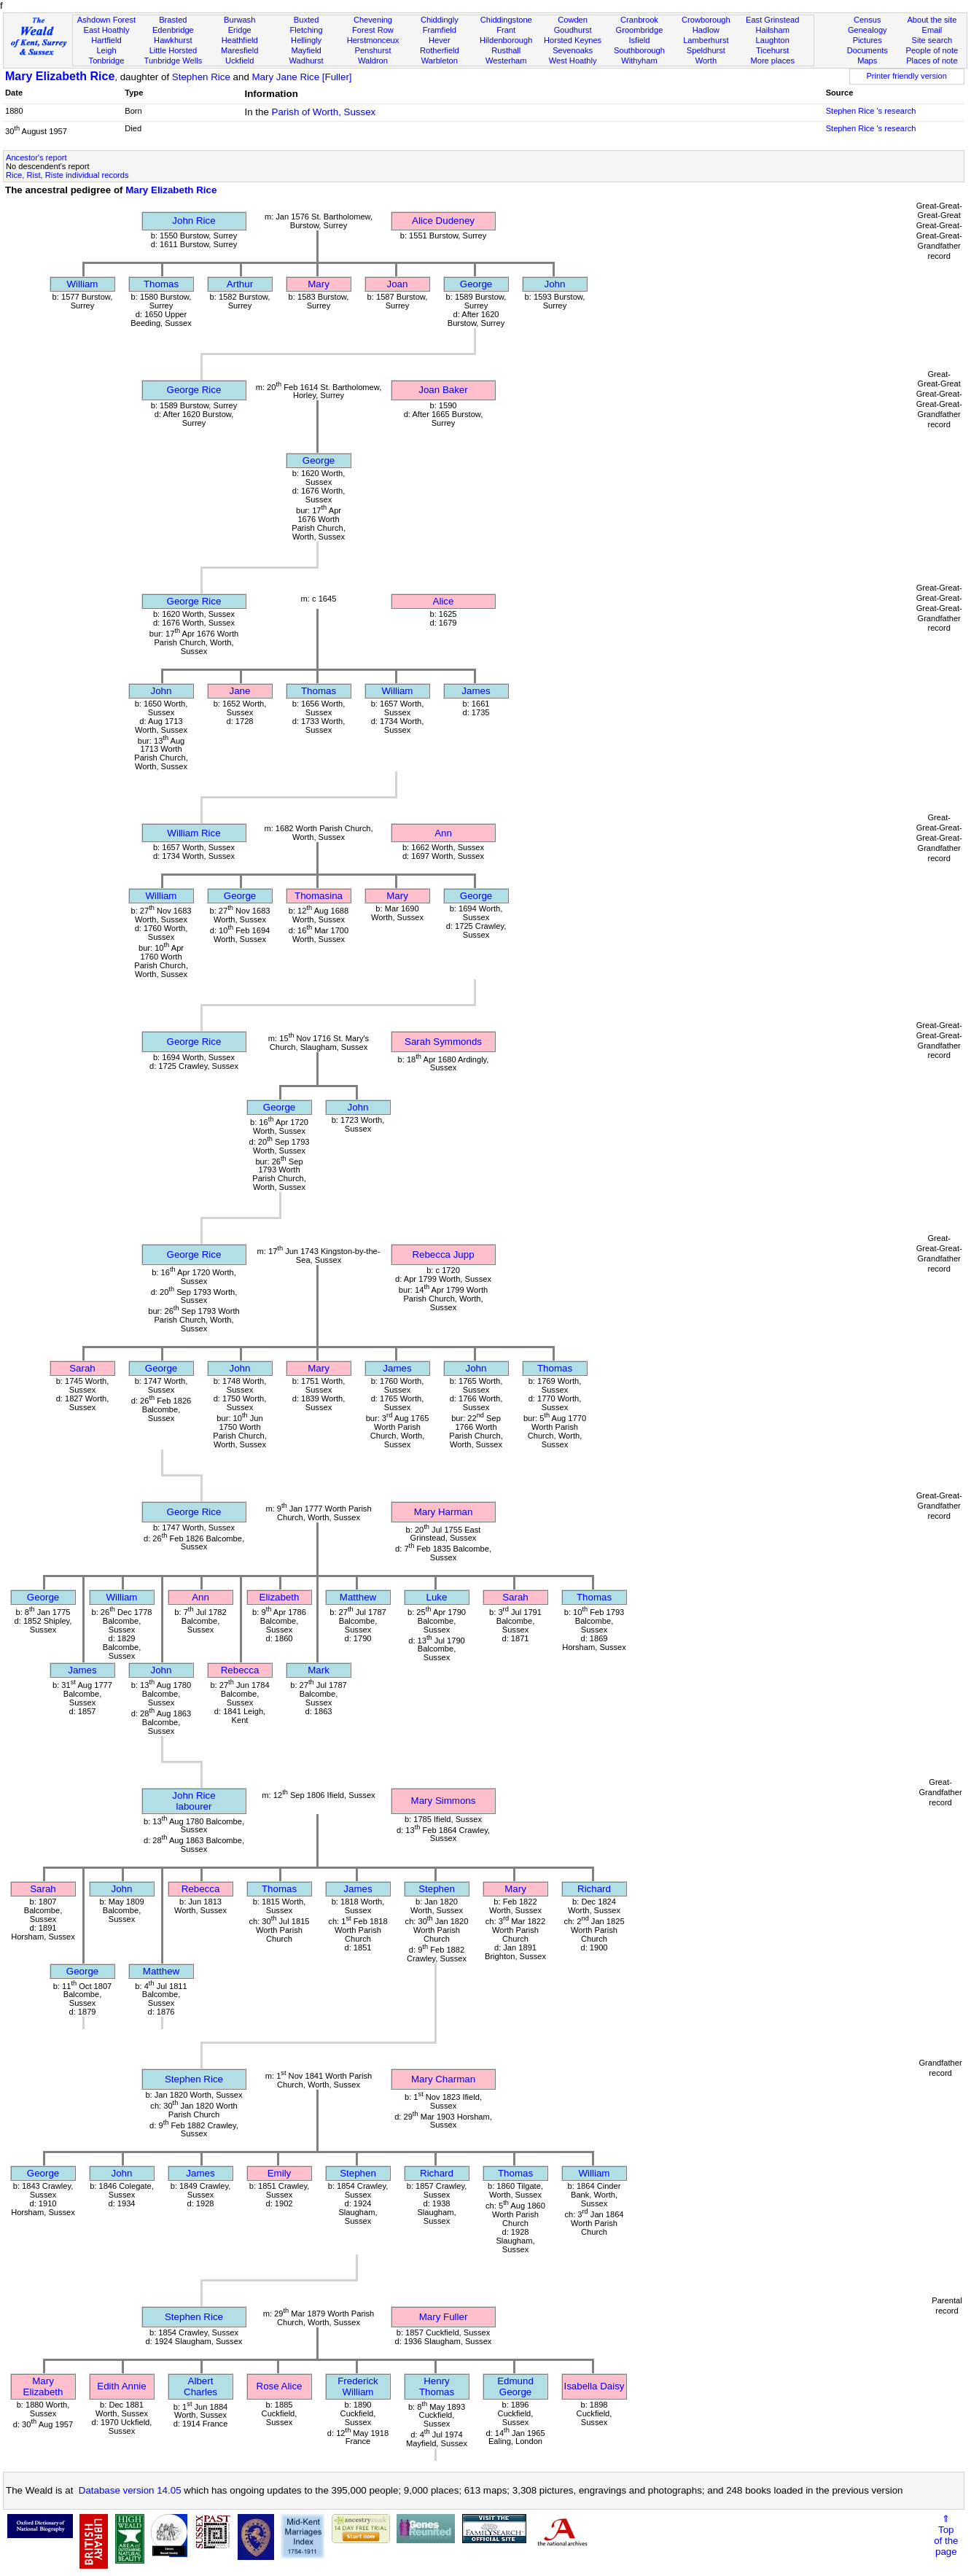 The width and height of the screenshot is (971, 2576). Describe the element at coordinates (867, 60) in the screenshot. I see `Maps` at that location.